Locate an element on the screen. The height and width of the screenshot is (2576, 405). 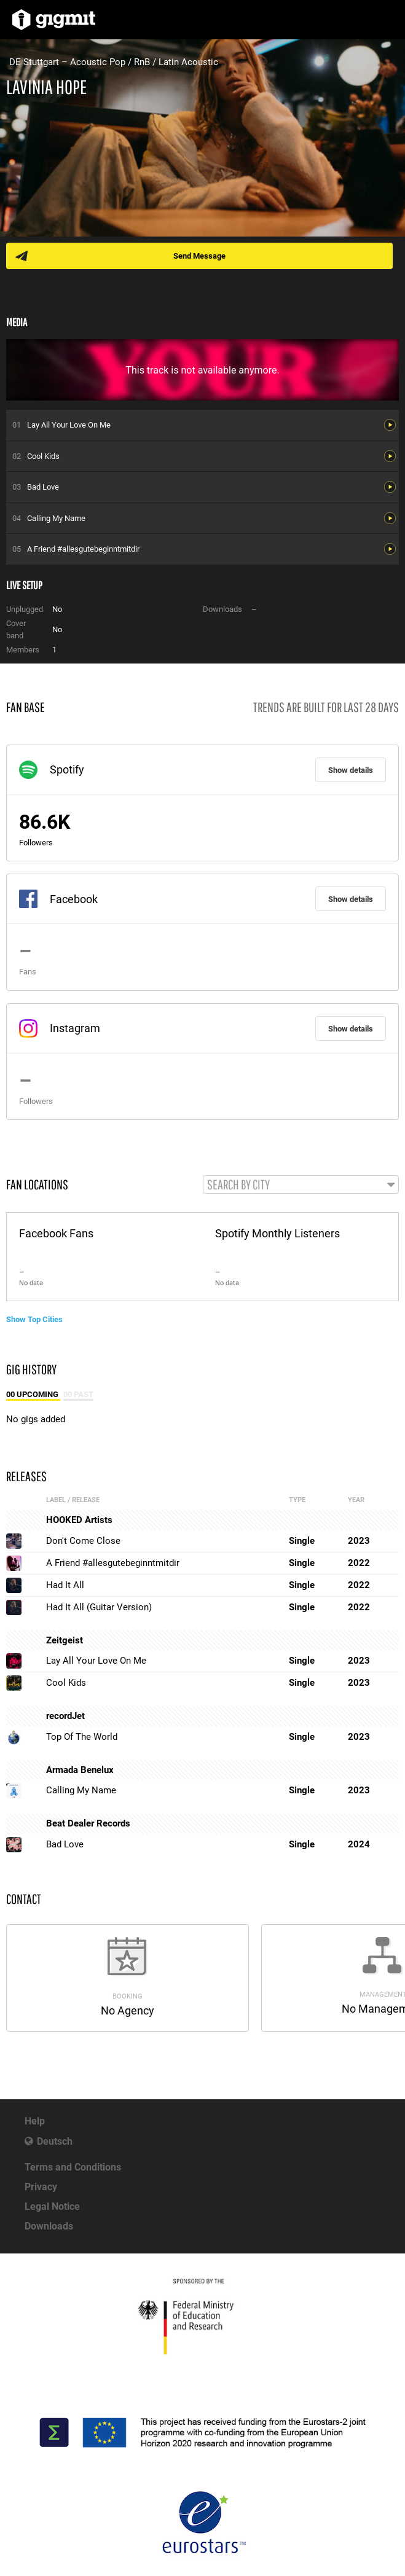
Privacy is located at coordinates (41, 2187).